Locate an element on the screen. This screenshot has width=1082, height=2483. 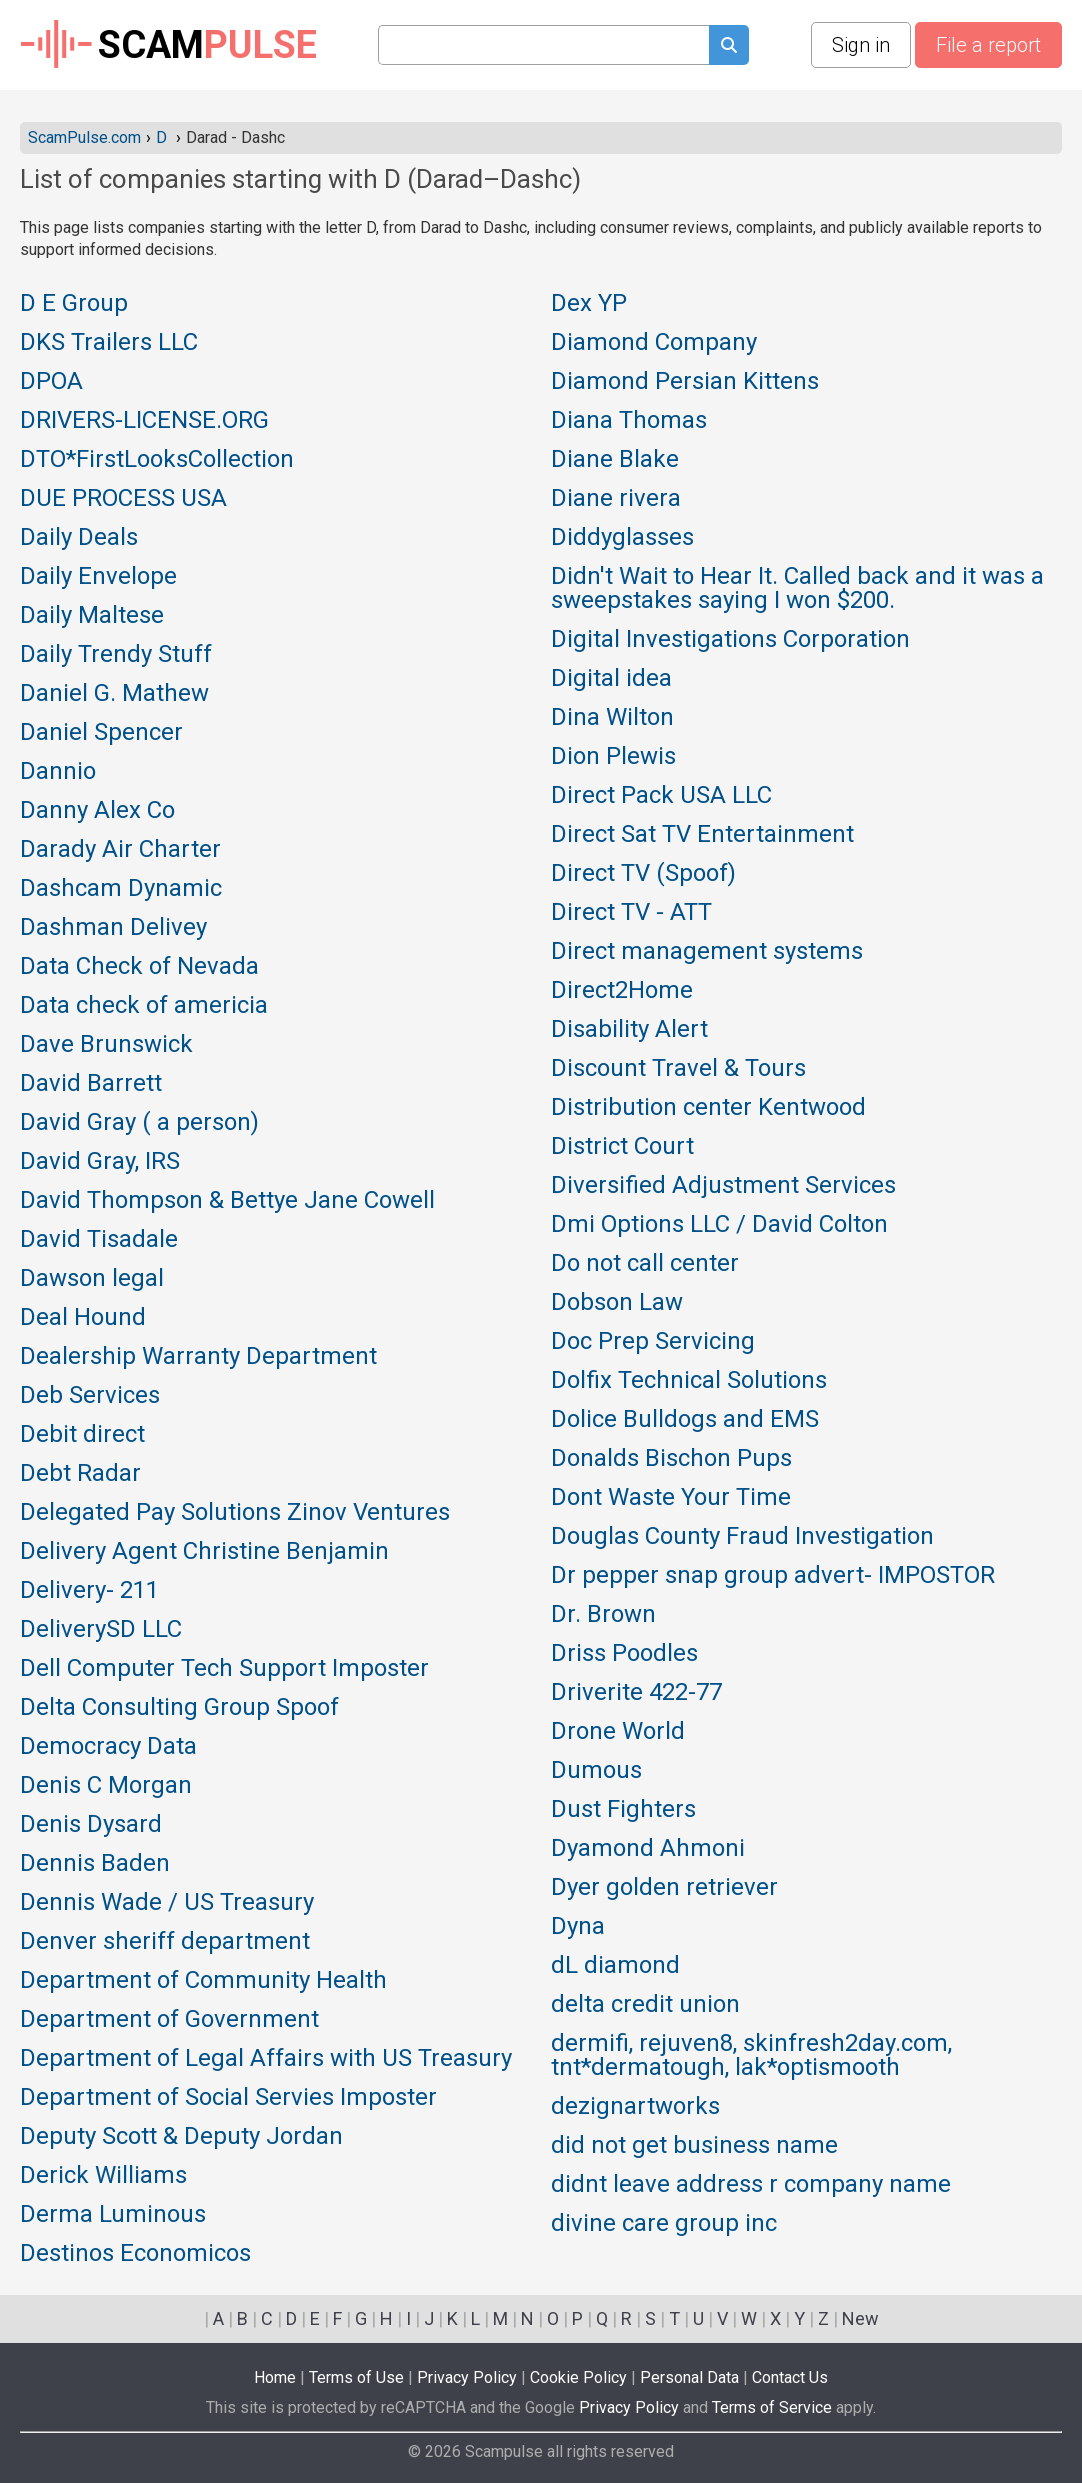
Dolfix Technical Solutions is located at coordinates (689, 1381).